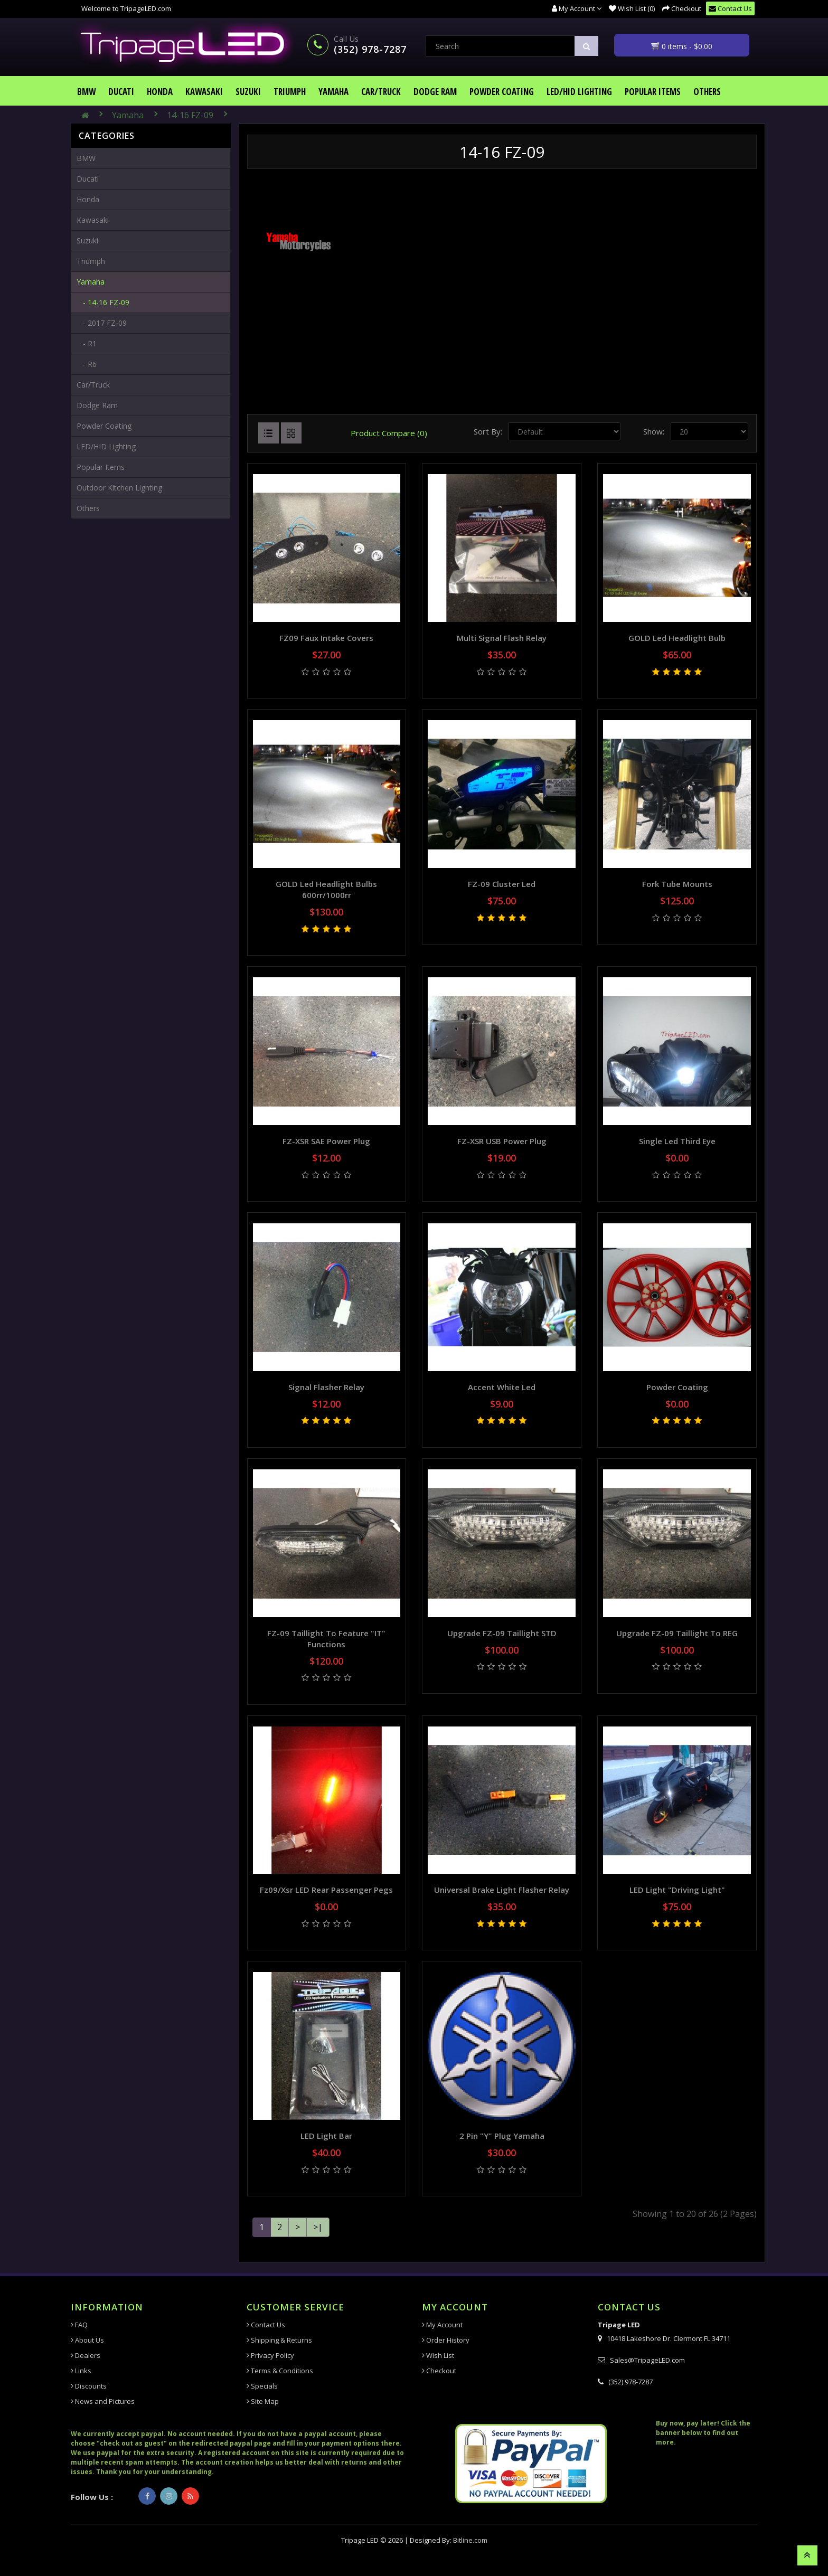 The width and height of the screenshot is (828, 2576). Describe the element at coordinates (326, 1387) in the screenshot. I see `Signal Flasher Relay` at that location.